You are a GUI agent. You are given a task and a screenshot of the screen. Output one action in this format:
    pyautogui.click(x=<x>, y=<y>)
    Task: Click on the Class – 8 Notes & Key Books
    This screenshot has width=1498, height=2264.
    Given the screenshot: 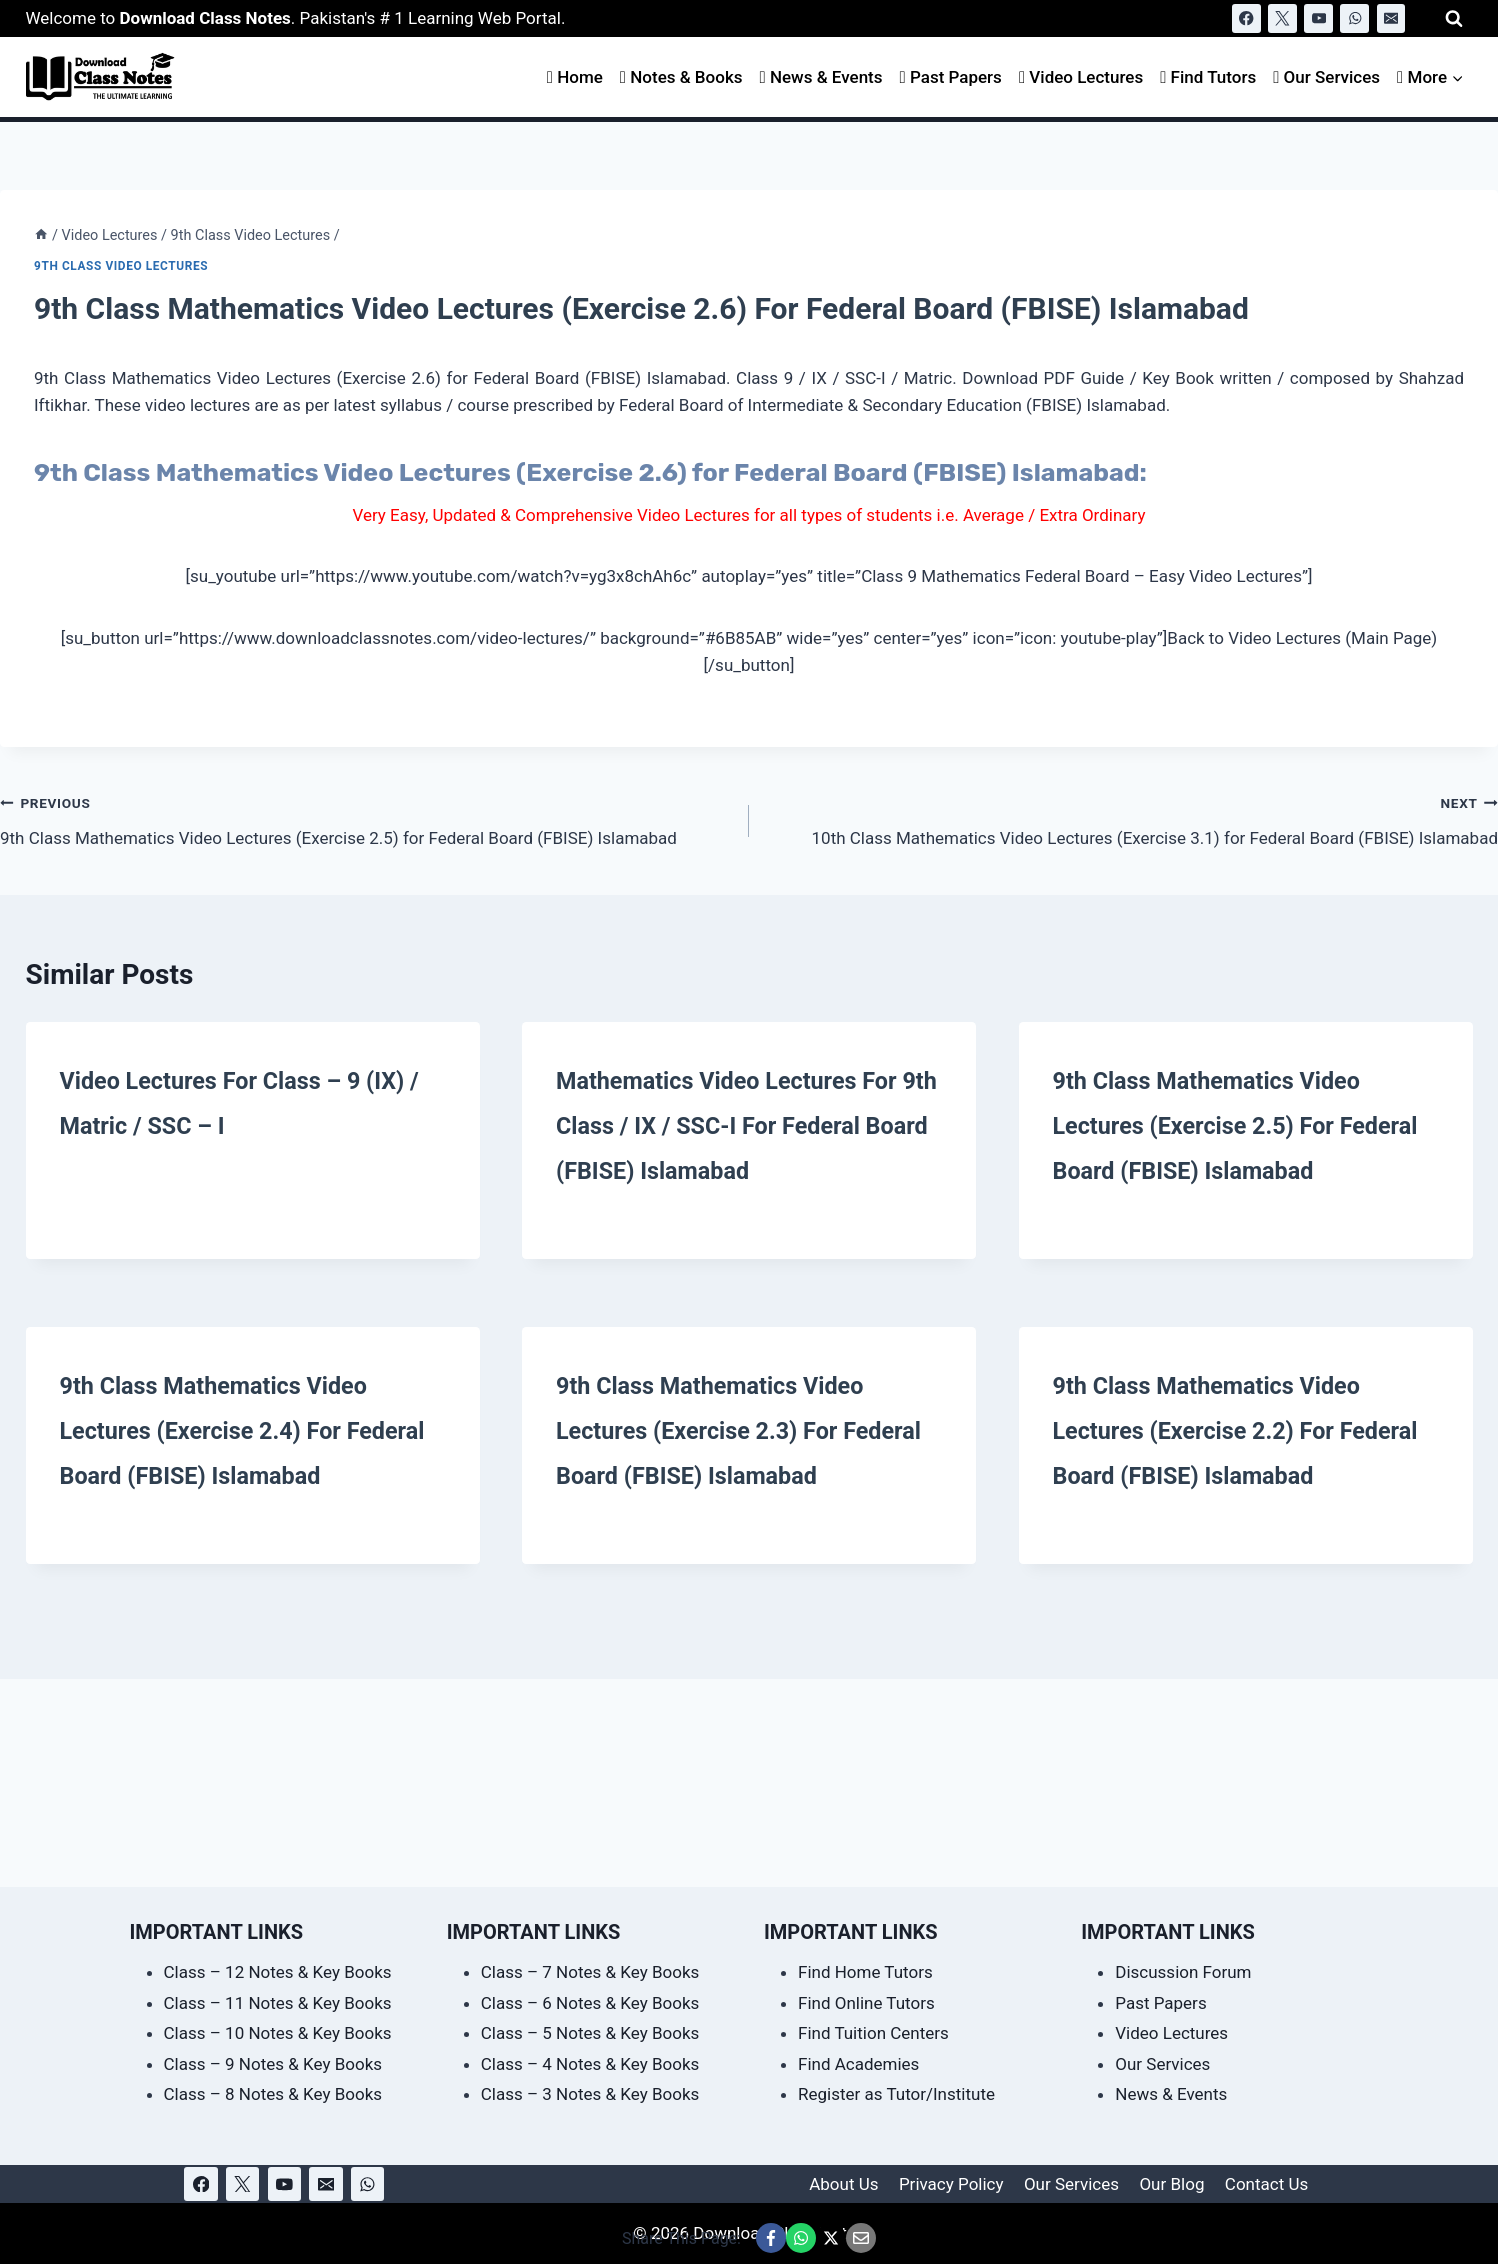 What is the action you would take?
    pyautogui.click(x=273, y=2094)
    